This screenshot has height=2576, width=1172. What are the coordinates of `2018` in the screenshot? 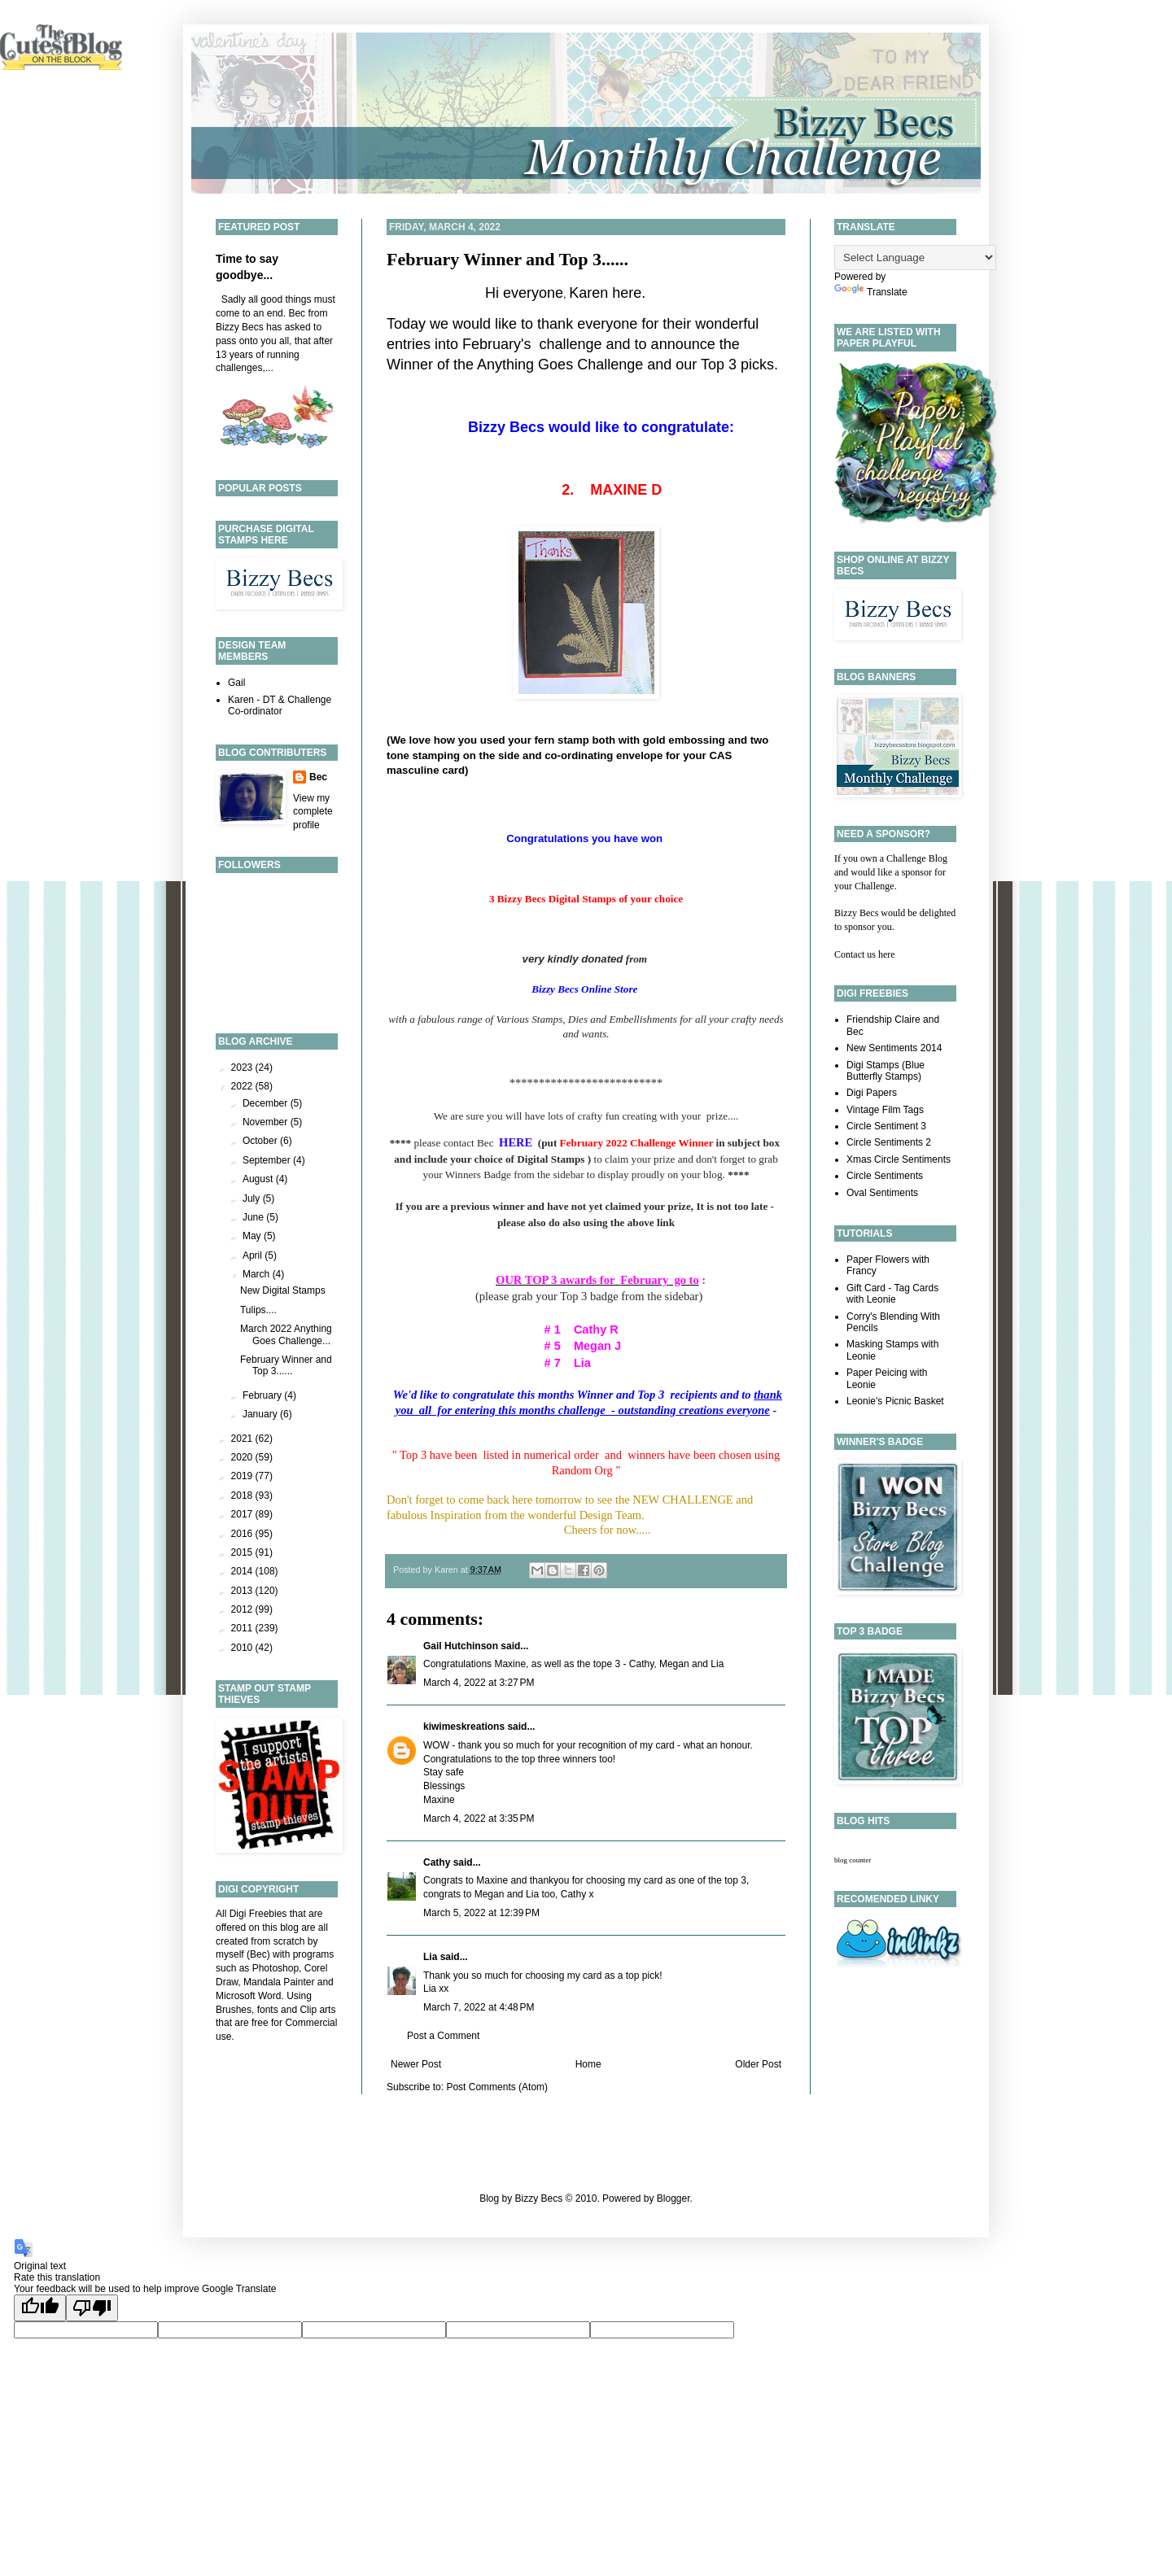 It's located at (243, 1495).